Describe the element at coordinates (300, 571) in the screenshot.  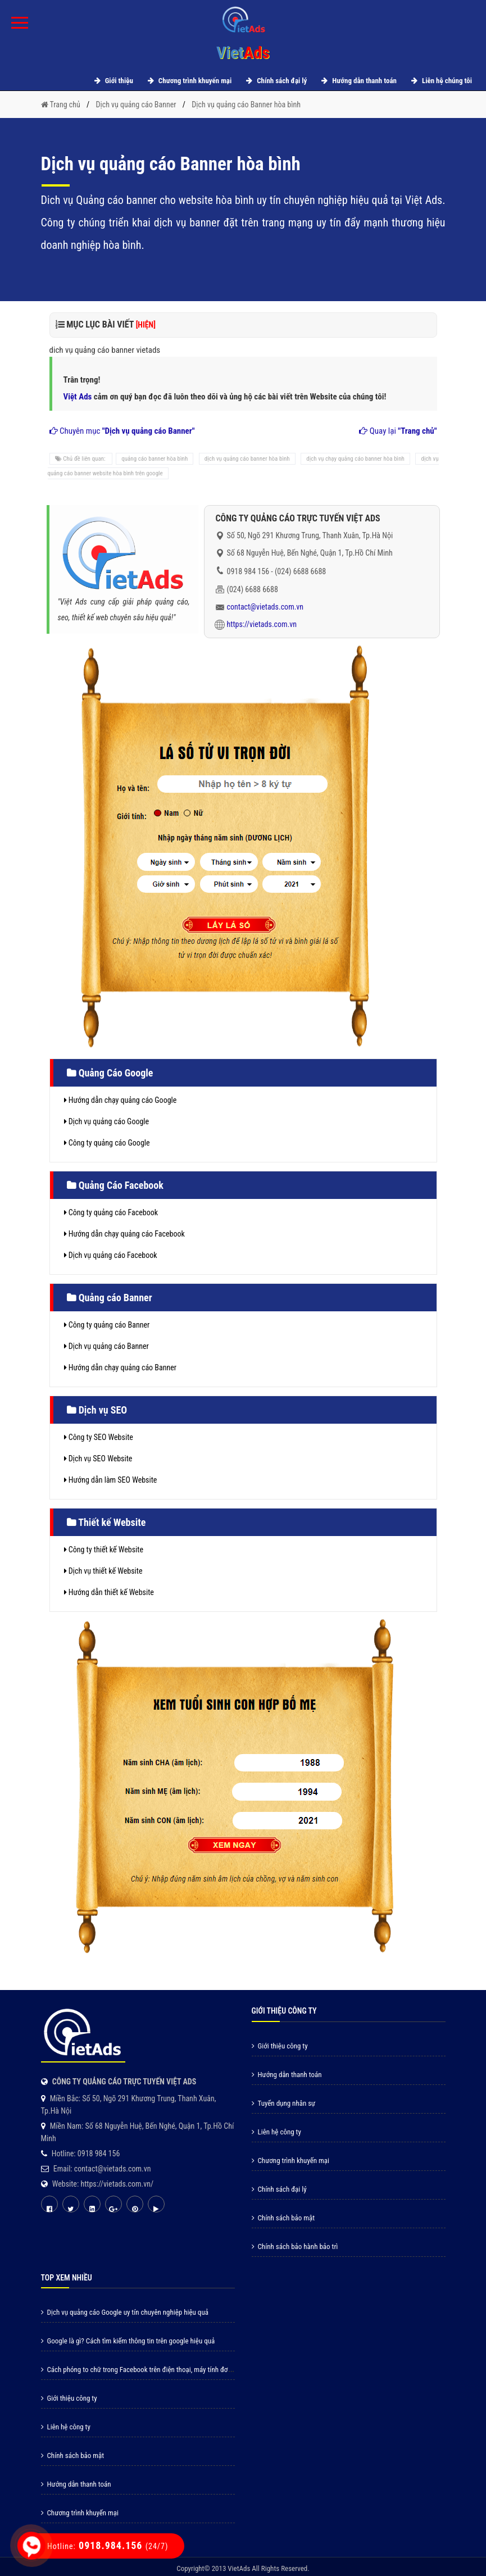
I see `(024) 6688 6688` at that location.